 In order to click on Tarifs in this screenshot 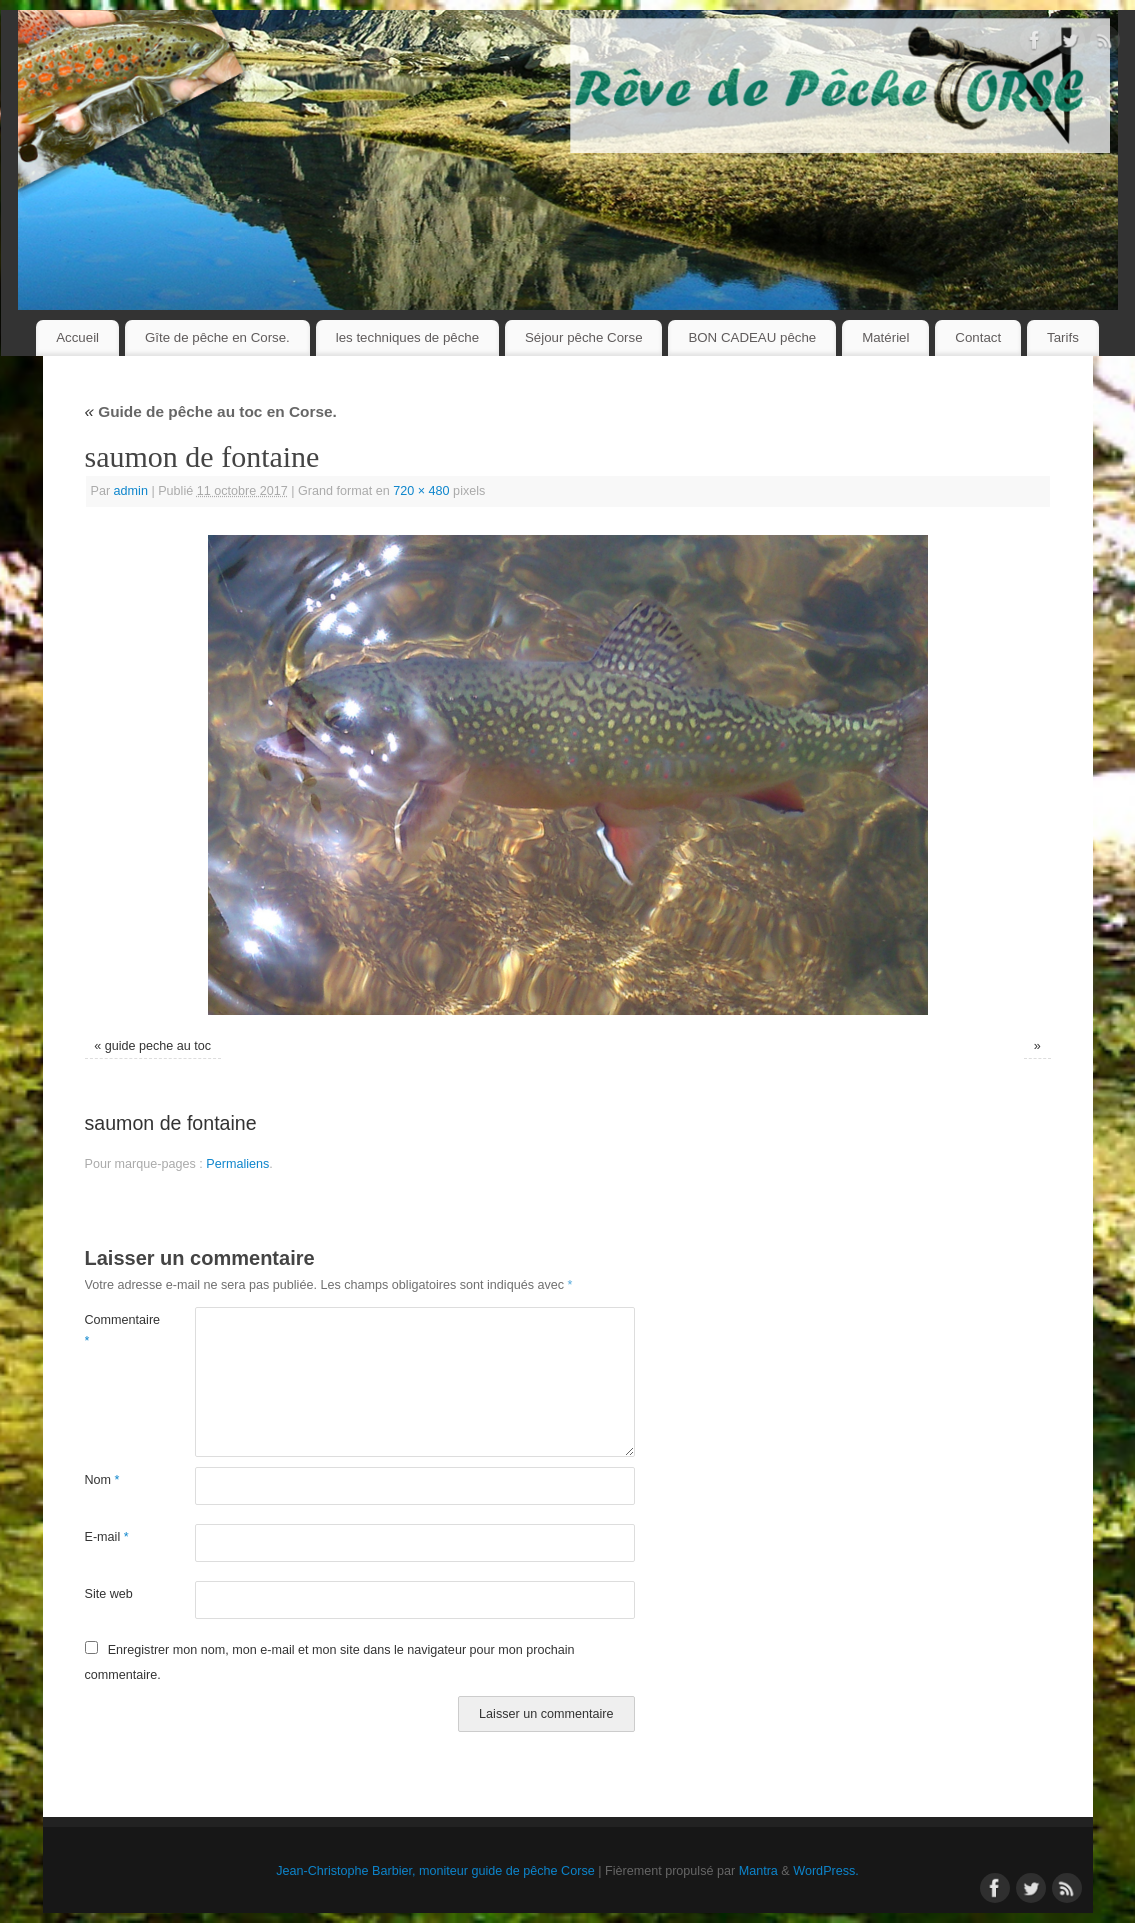, I will do `click(1063, 337)`.